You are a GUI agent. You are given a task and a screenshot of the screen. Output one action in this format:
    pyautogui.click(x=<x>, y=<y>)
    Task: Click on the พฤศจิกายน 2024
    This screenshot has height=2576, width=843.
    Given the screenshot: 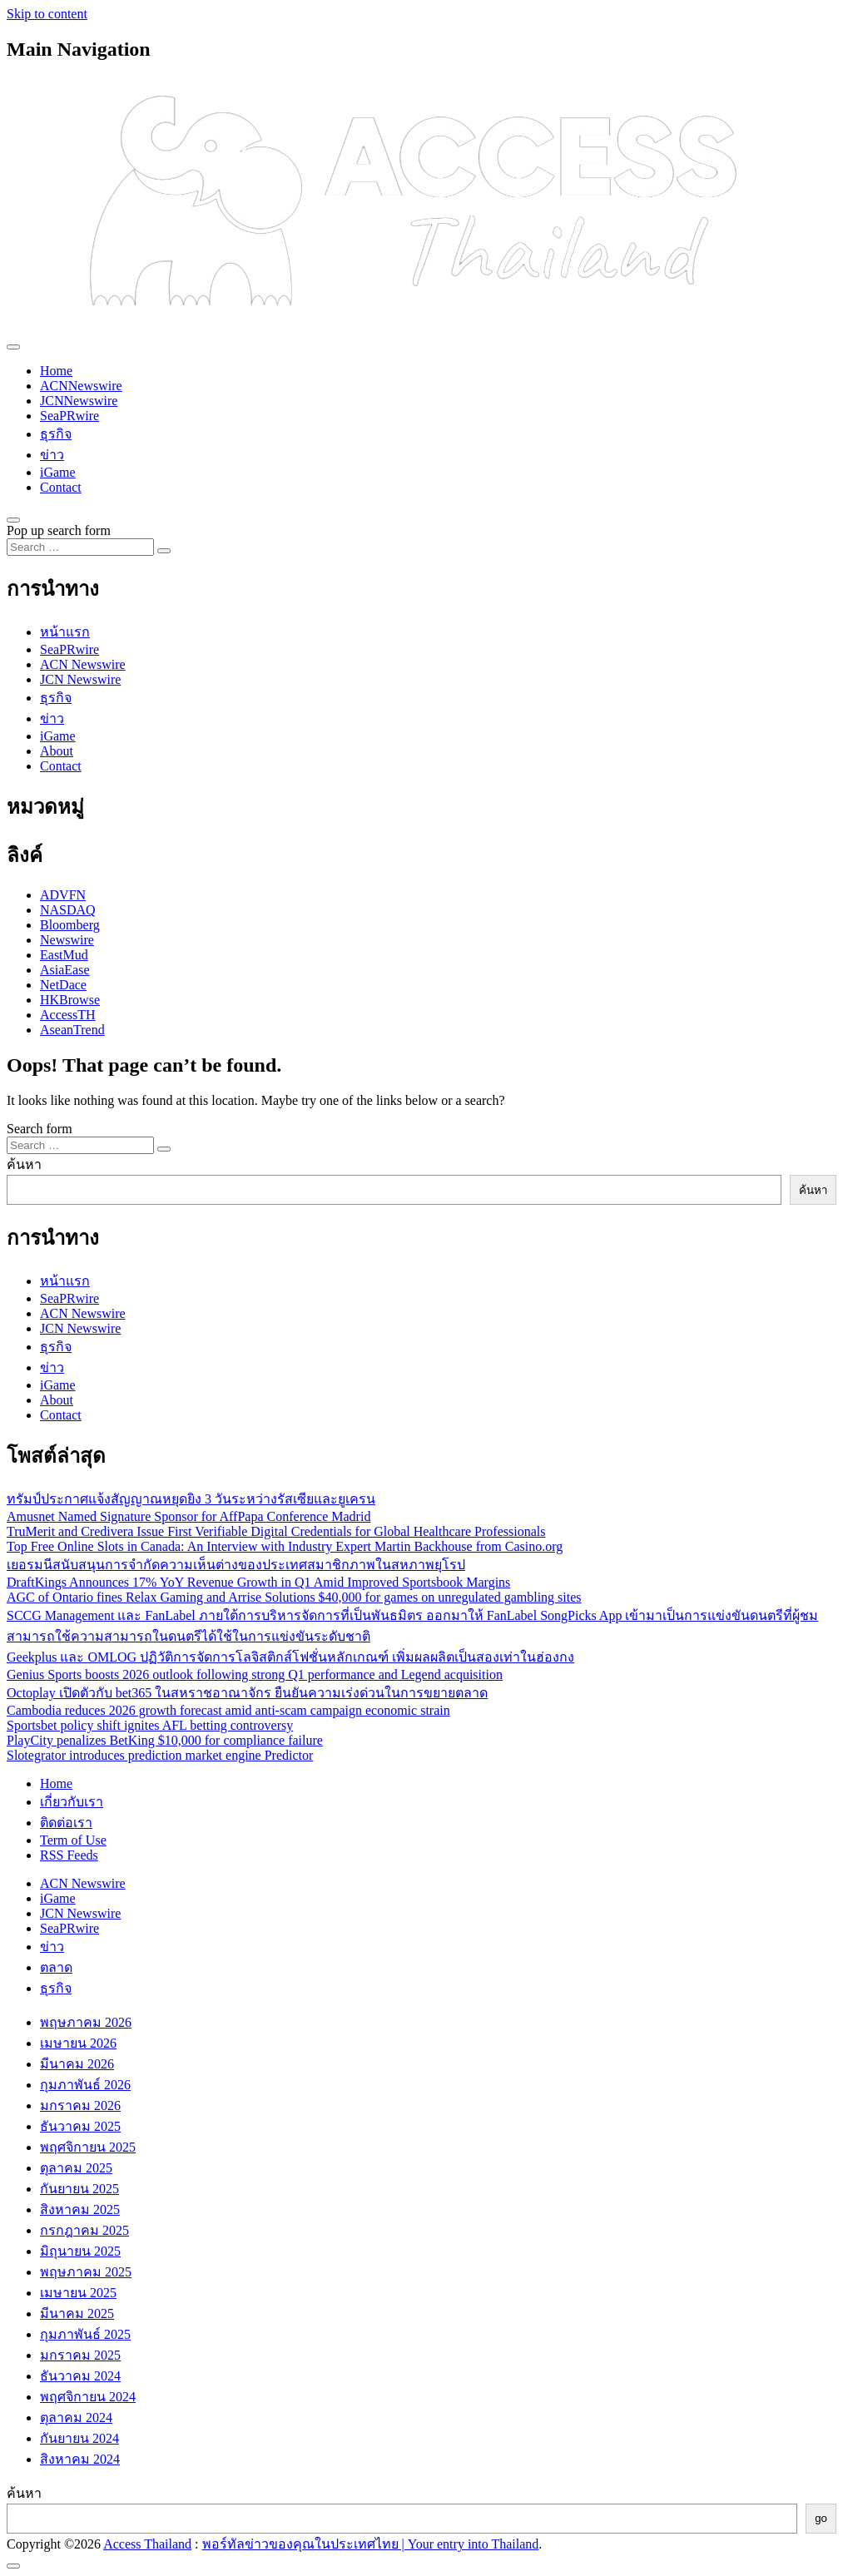 What is the action you would take?
    pyautogui.click(x=88, y=2397)
    